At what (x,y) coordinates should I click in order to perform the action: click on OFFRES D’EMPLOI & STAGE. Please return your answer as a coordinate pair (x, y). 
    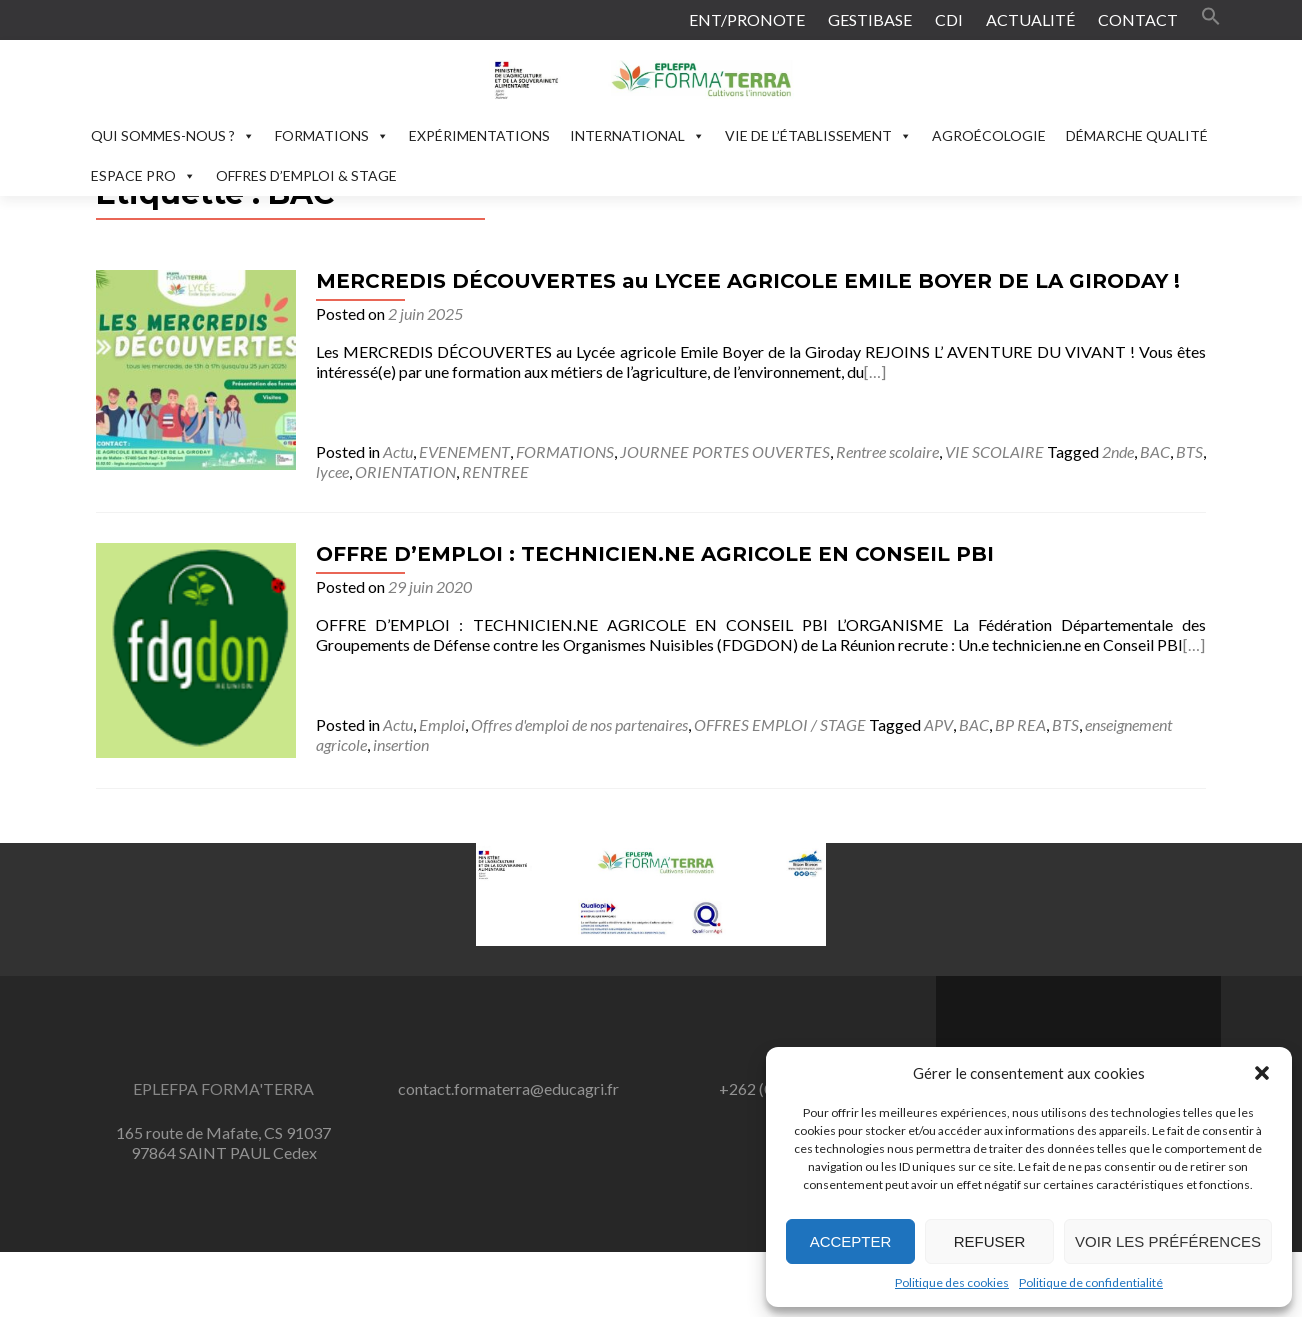
    Looking at the image, I should click on (306, 175).